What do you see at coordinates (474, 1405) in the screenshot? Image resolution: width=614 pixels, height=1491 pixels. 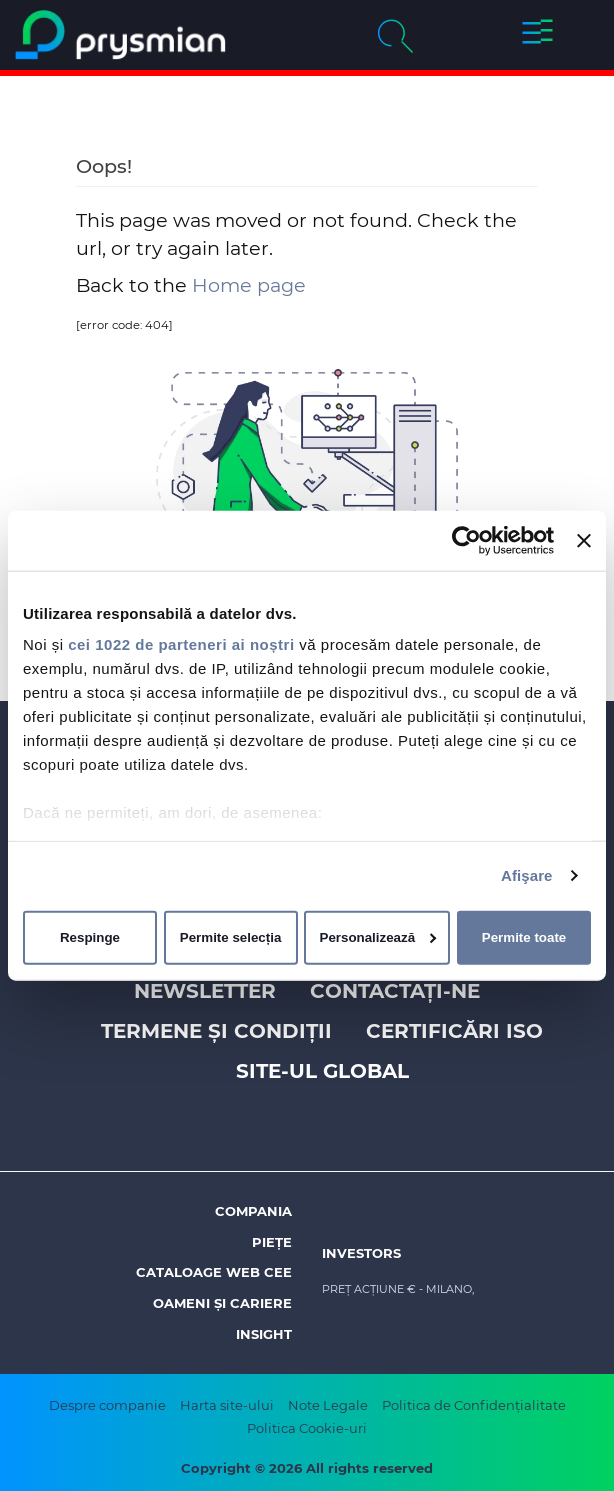 I see `Politica de Confidențialitate` at bounding box center [474, 1405].